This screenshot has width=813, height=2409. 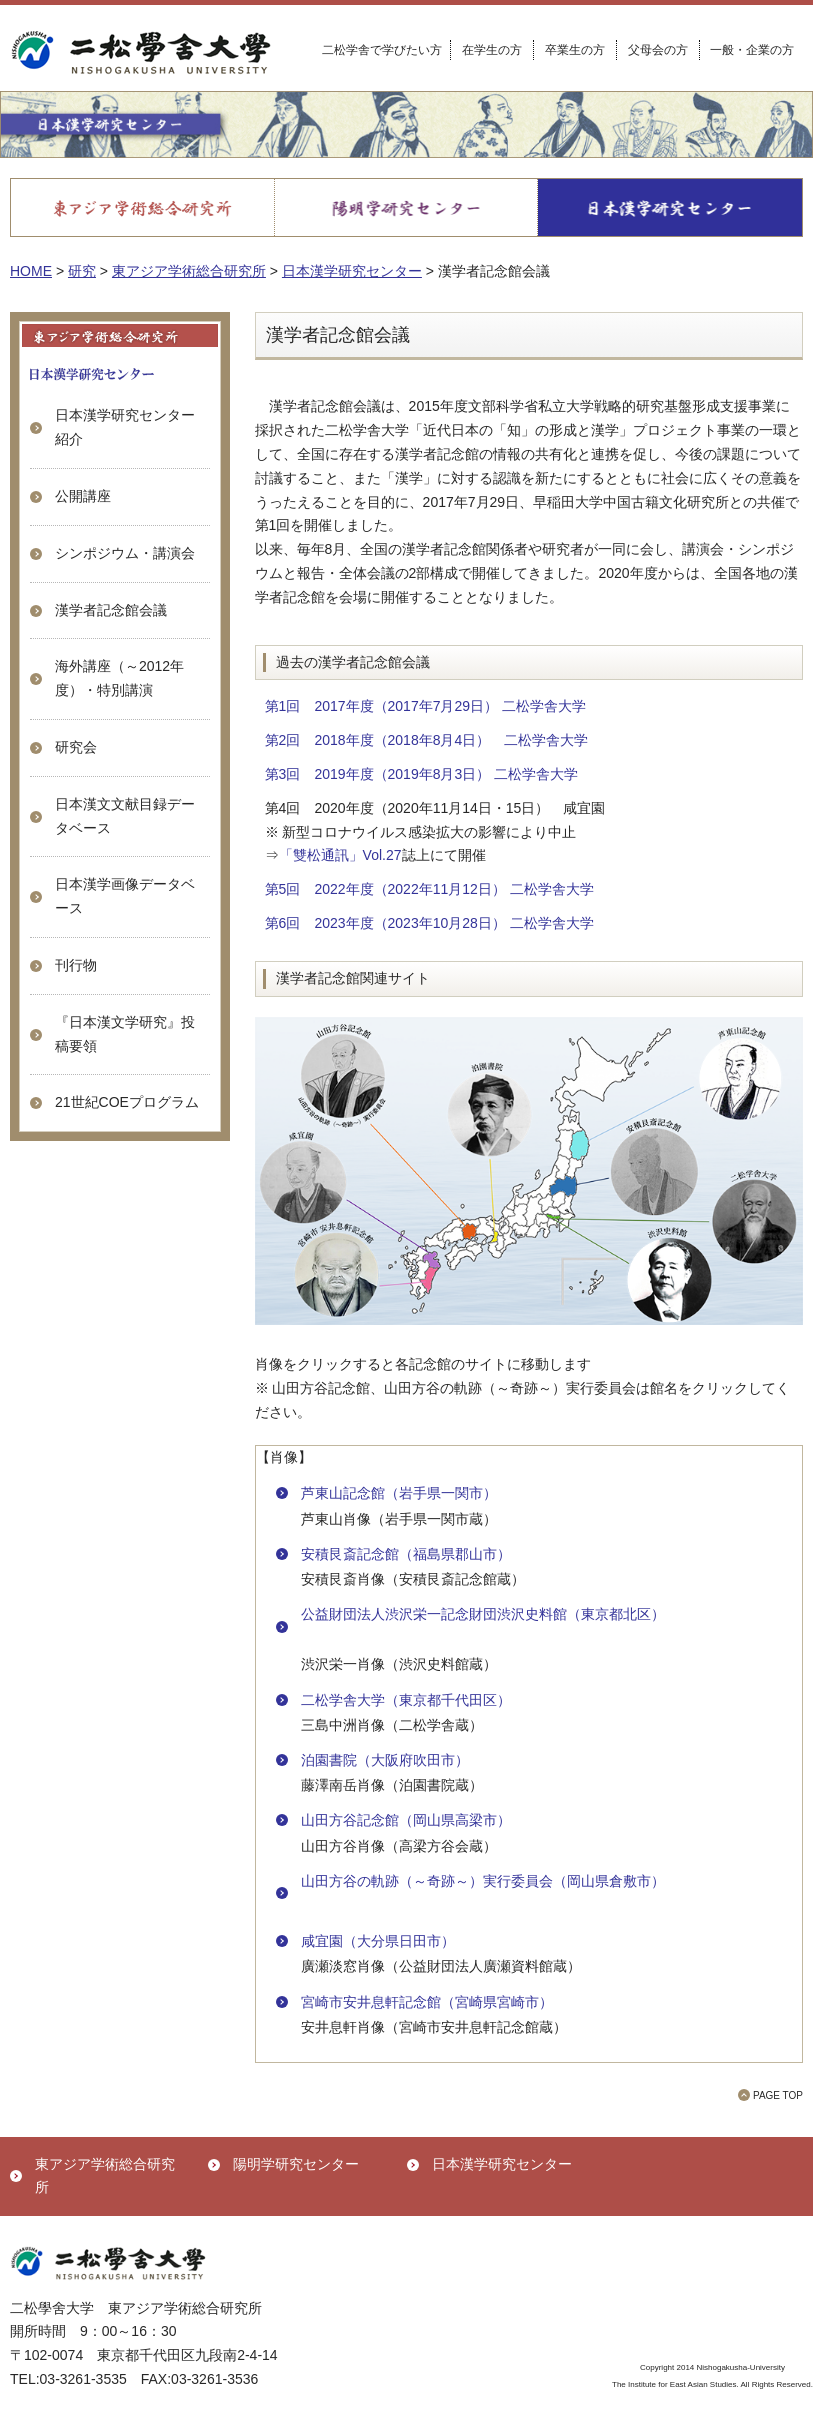 I want to click on 山田方谷記念館（岡山県高梁市）, so click(x=406, y=1820).